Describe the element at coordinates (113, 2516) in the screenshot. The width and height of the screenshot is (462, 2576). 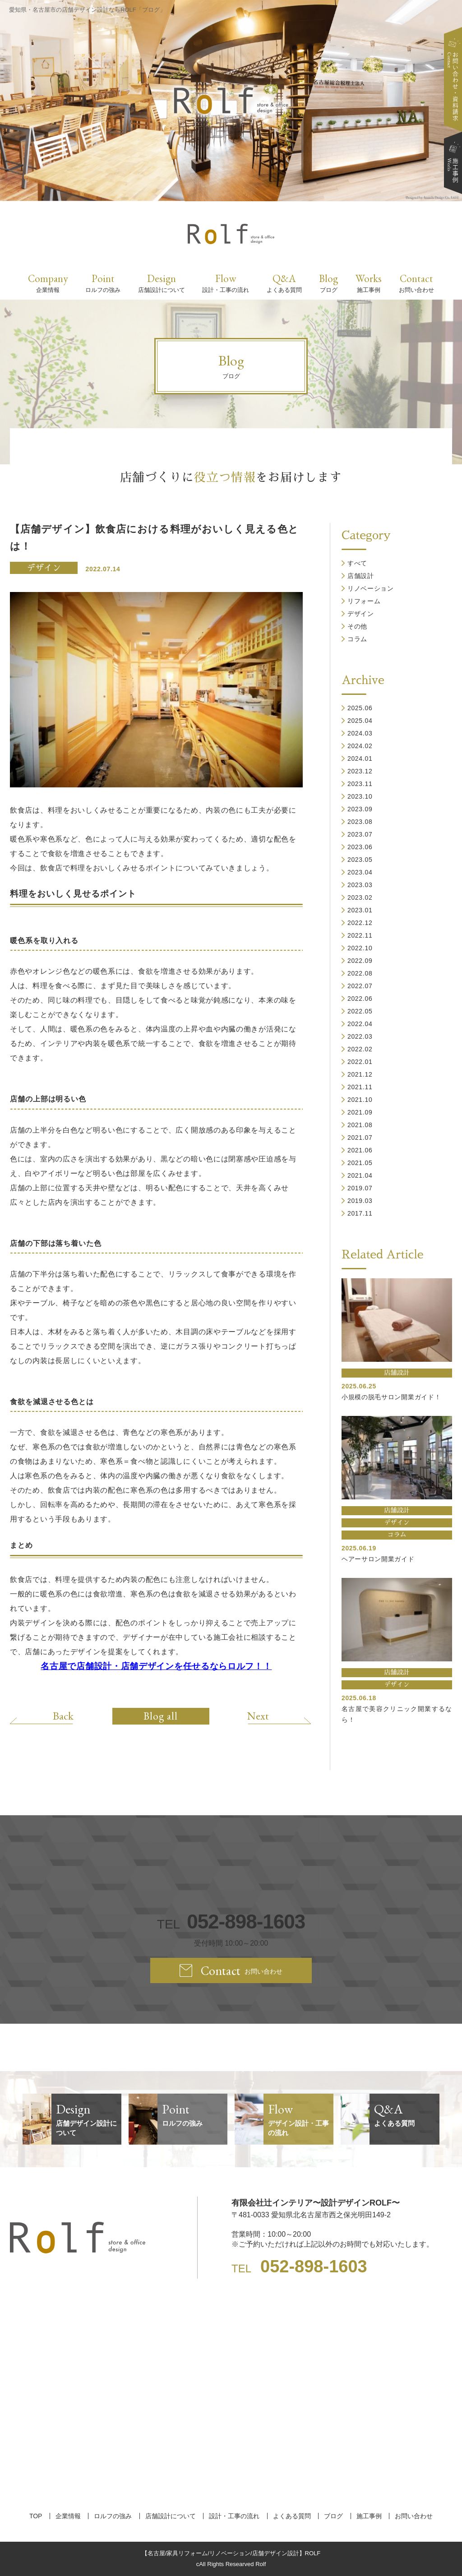
I see `ロルフの強み` at that location.